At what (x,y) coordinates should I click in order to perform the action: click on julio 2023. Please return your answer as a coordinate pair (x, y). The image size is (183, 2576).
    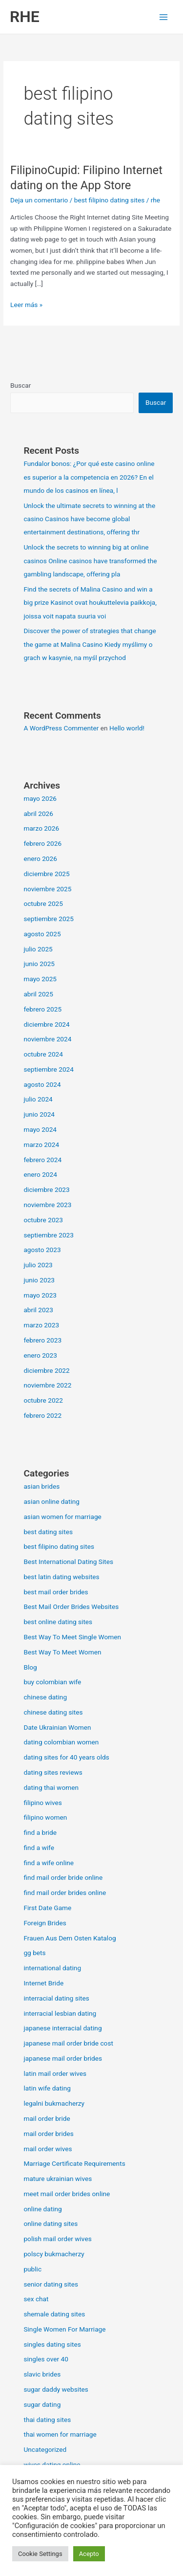
    Looking at the image, I should click on (37, 1265).